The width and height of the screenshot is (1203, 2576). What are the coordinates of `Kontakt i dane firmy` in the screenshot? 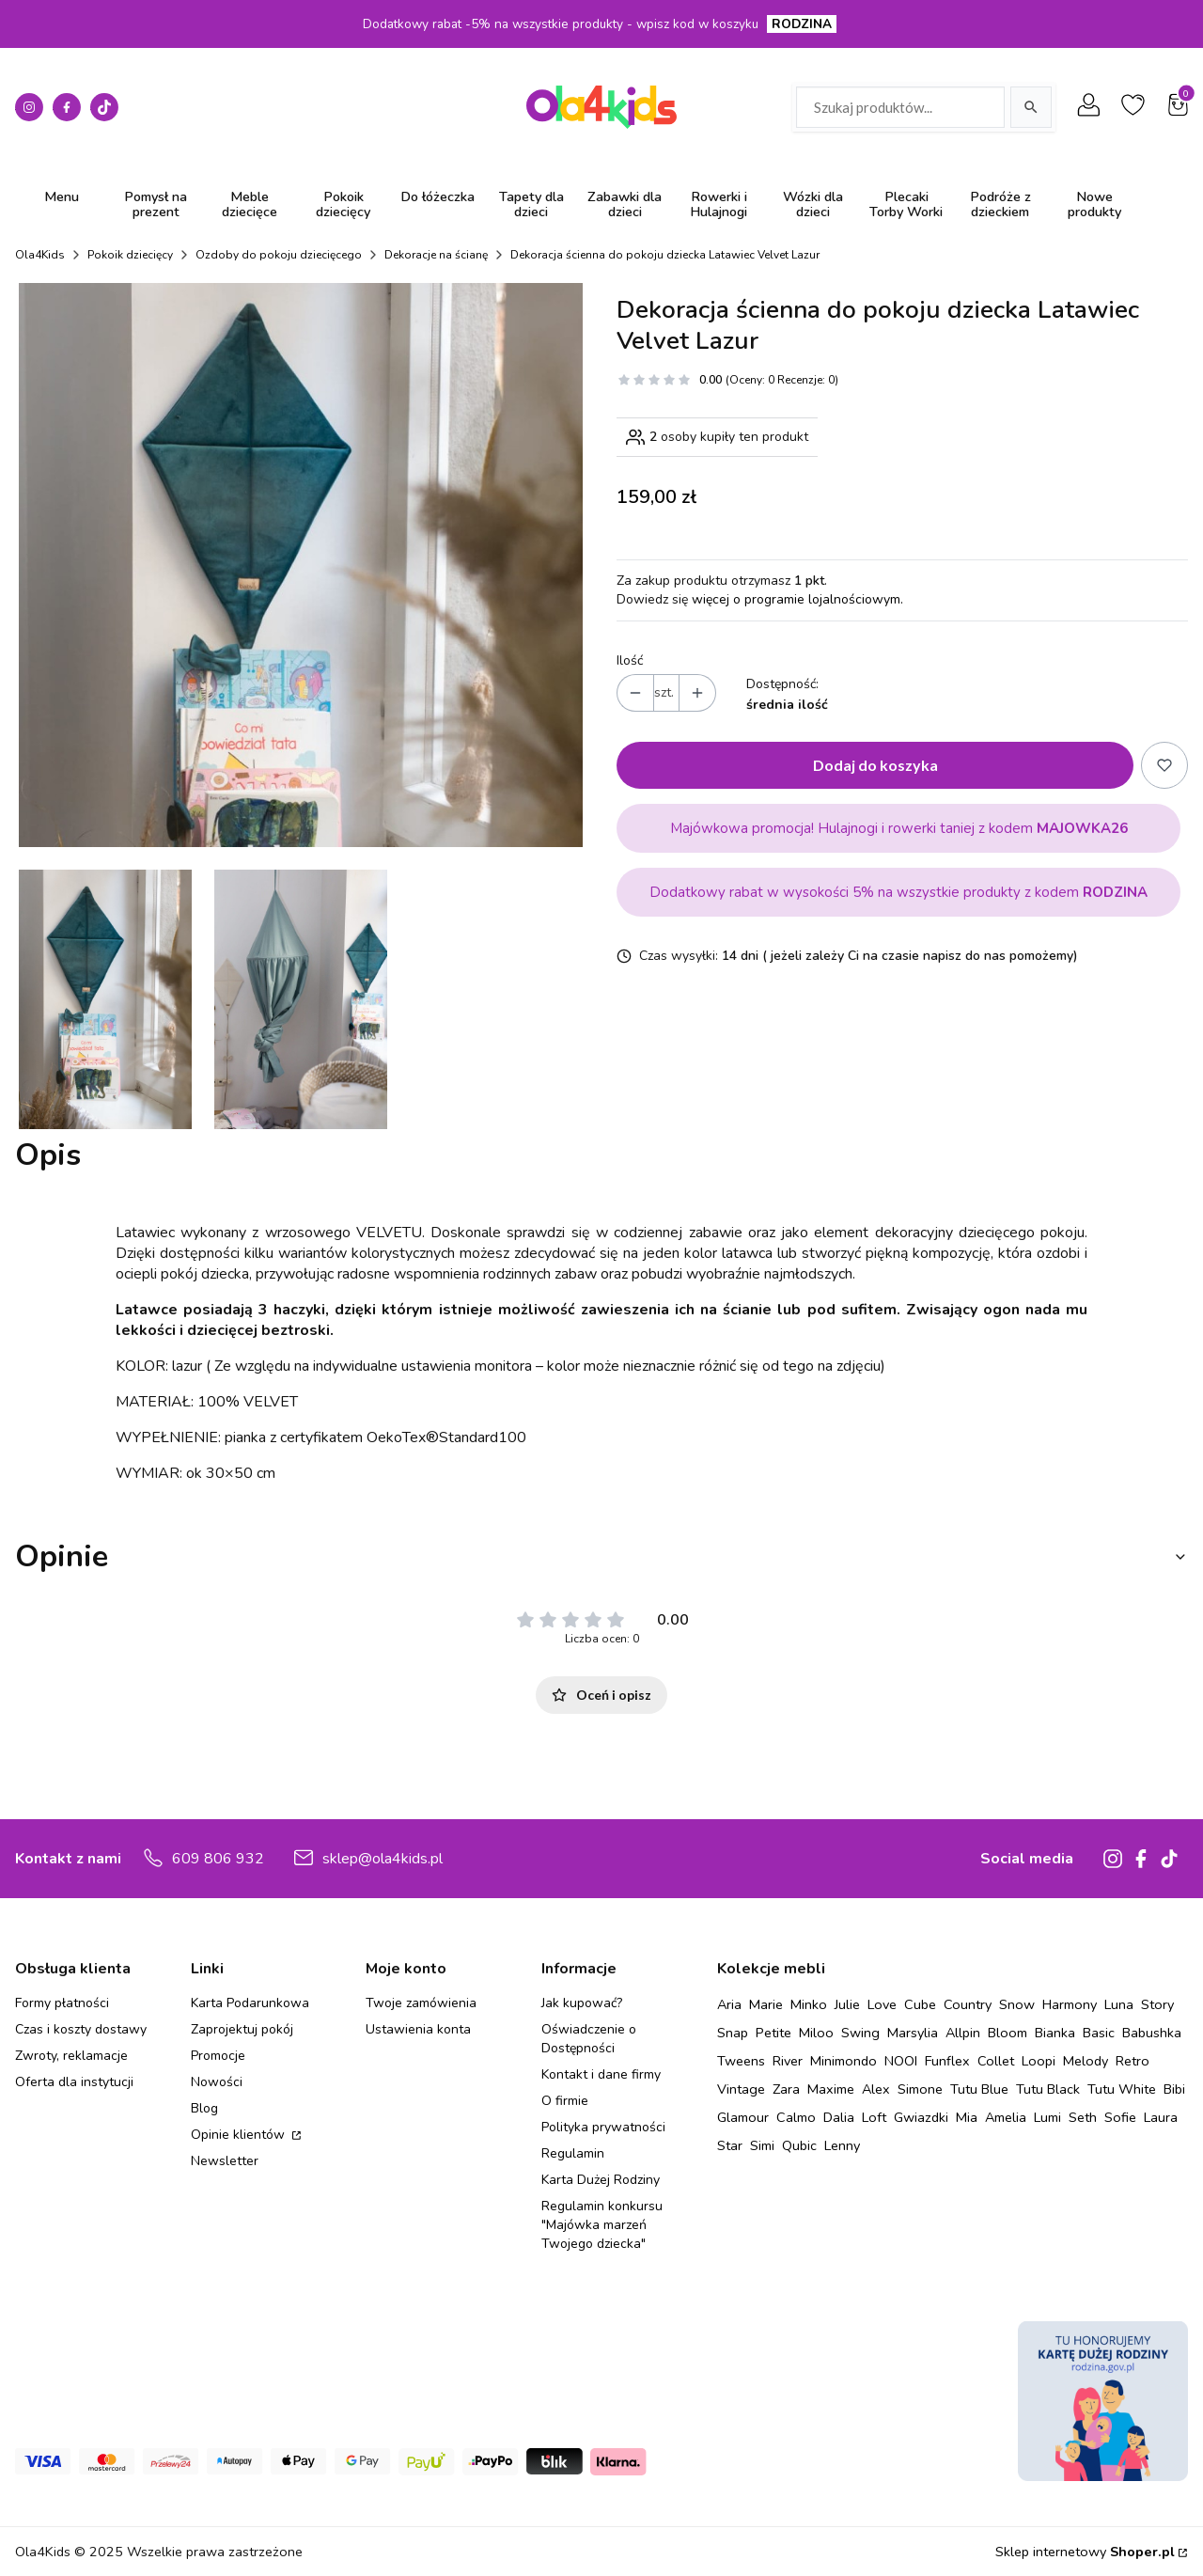 It's located at (601, 2074).